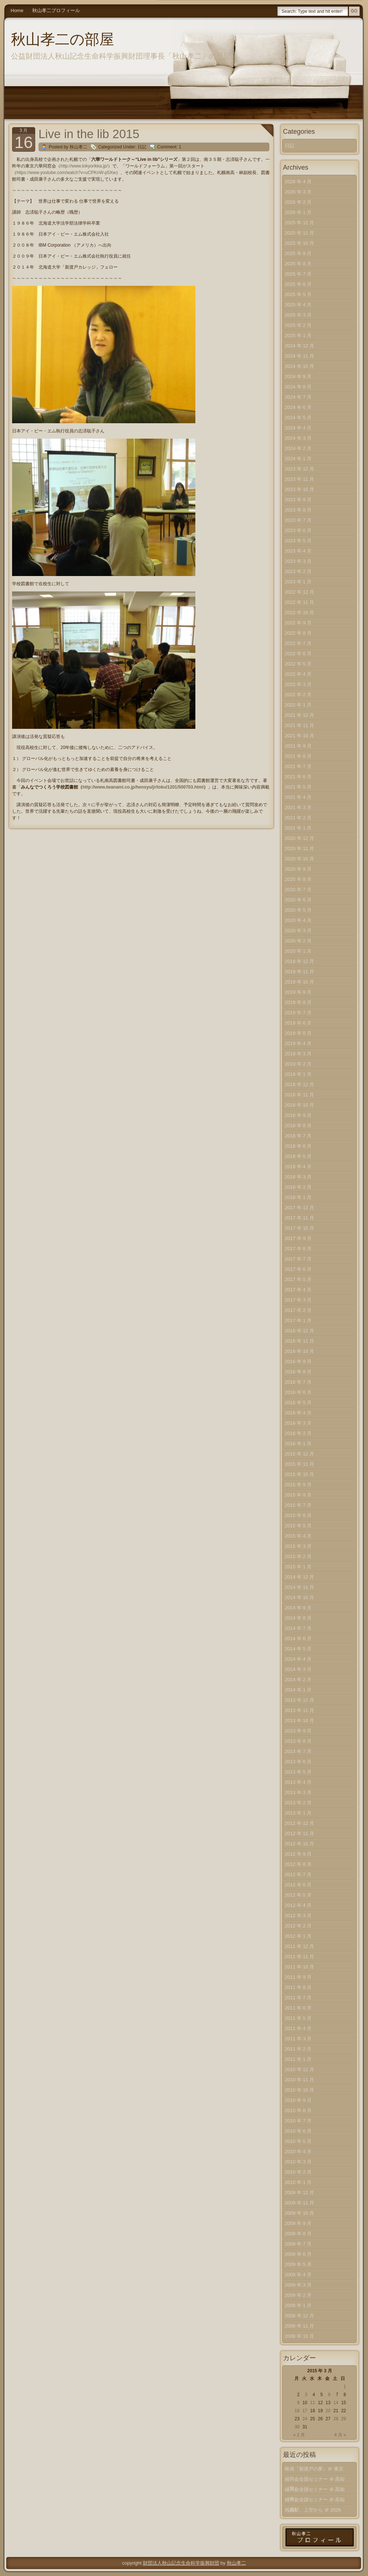  What do you see at coordinates (298, 181) in the screenshot?
I see `2026 年 4 月` at bounding box center [298, 181].